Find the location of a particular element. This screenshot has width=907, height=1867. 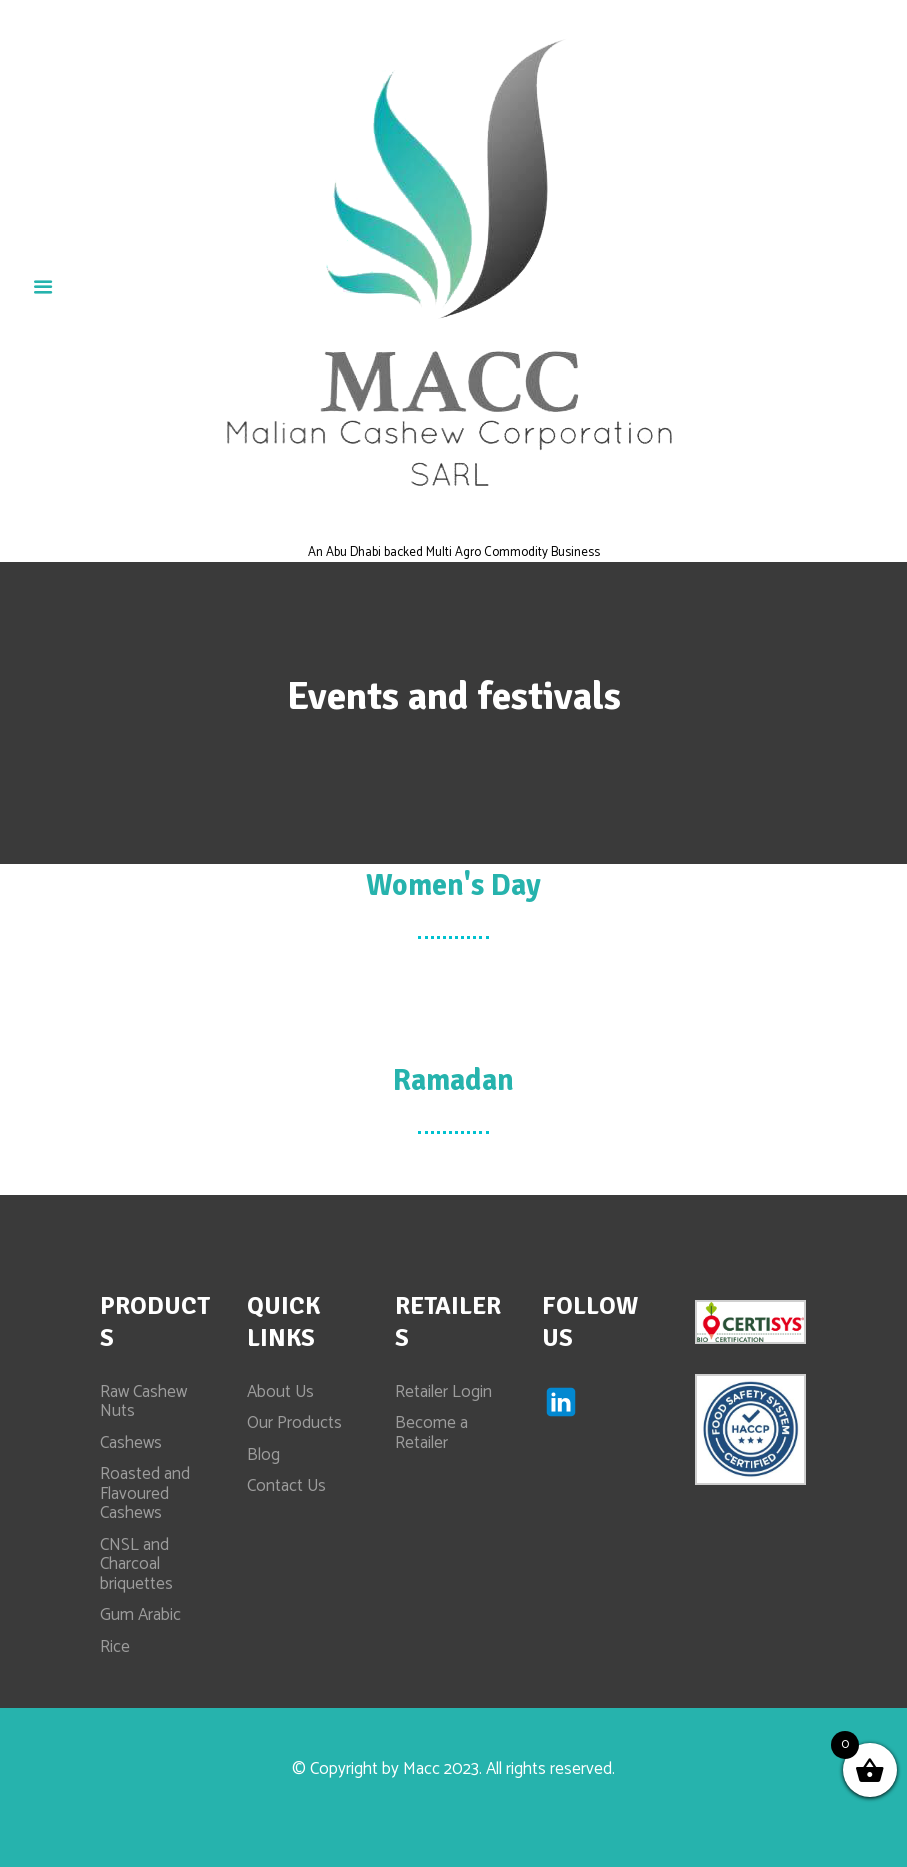

Contact Us is located at coordinates (286, 1486).